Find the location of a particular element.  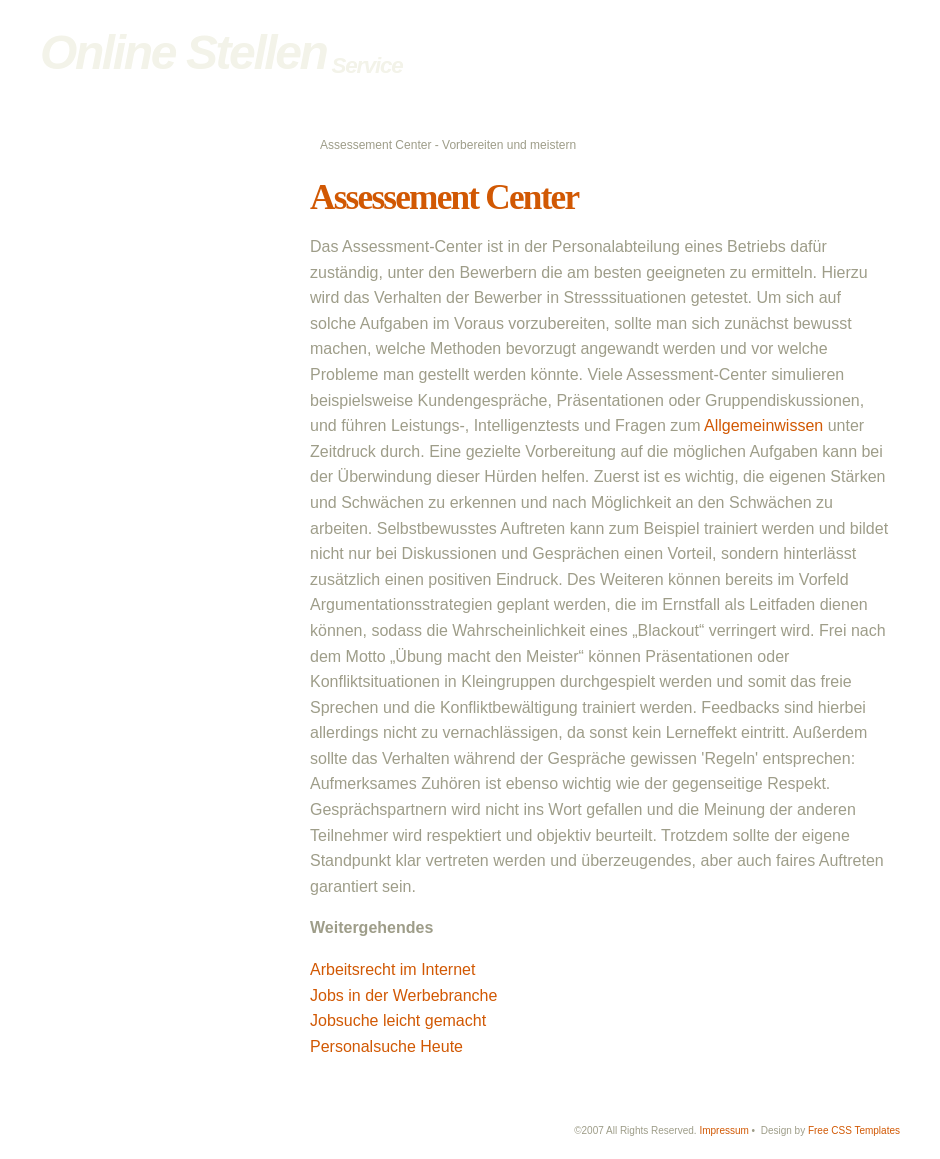

Personalsuche Heute is located at coordinates (386, 1046).